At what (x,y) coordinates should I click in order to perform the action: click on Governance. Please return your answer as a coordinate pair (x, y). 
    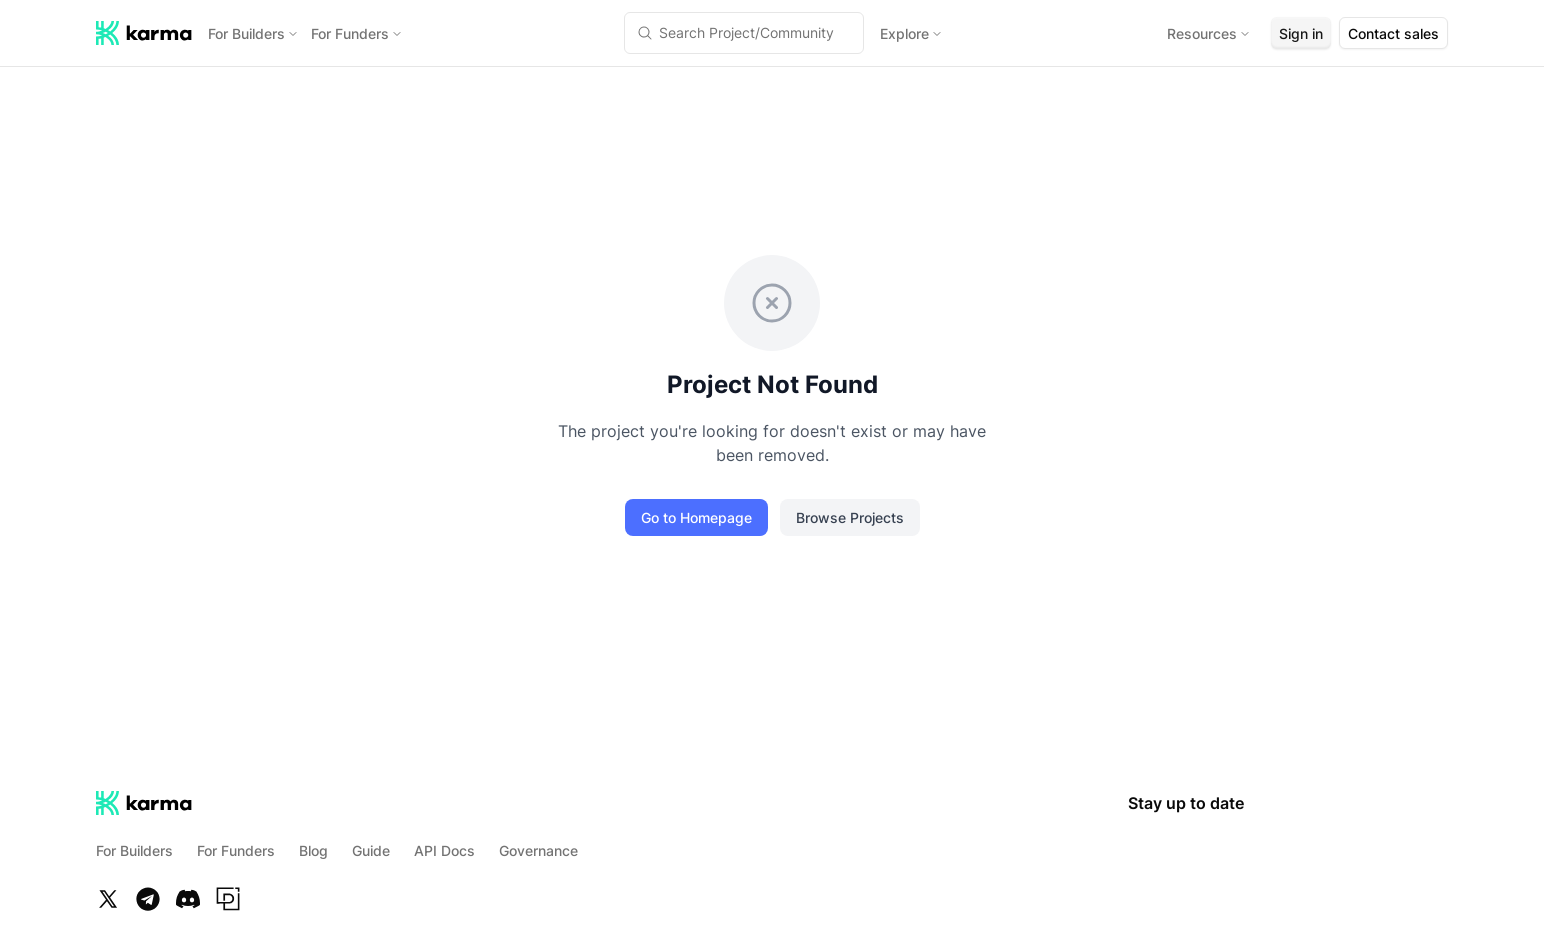
    Looking at the image, I should click on (538, 850).